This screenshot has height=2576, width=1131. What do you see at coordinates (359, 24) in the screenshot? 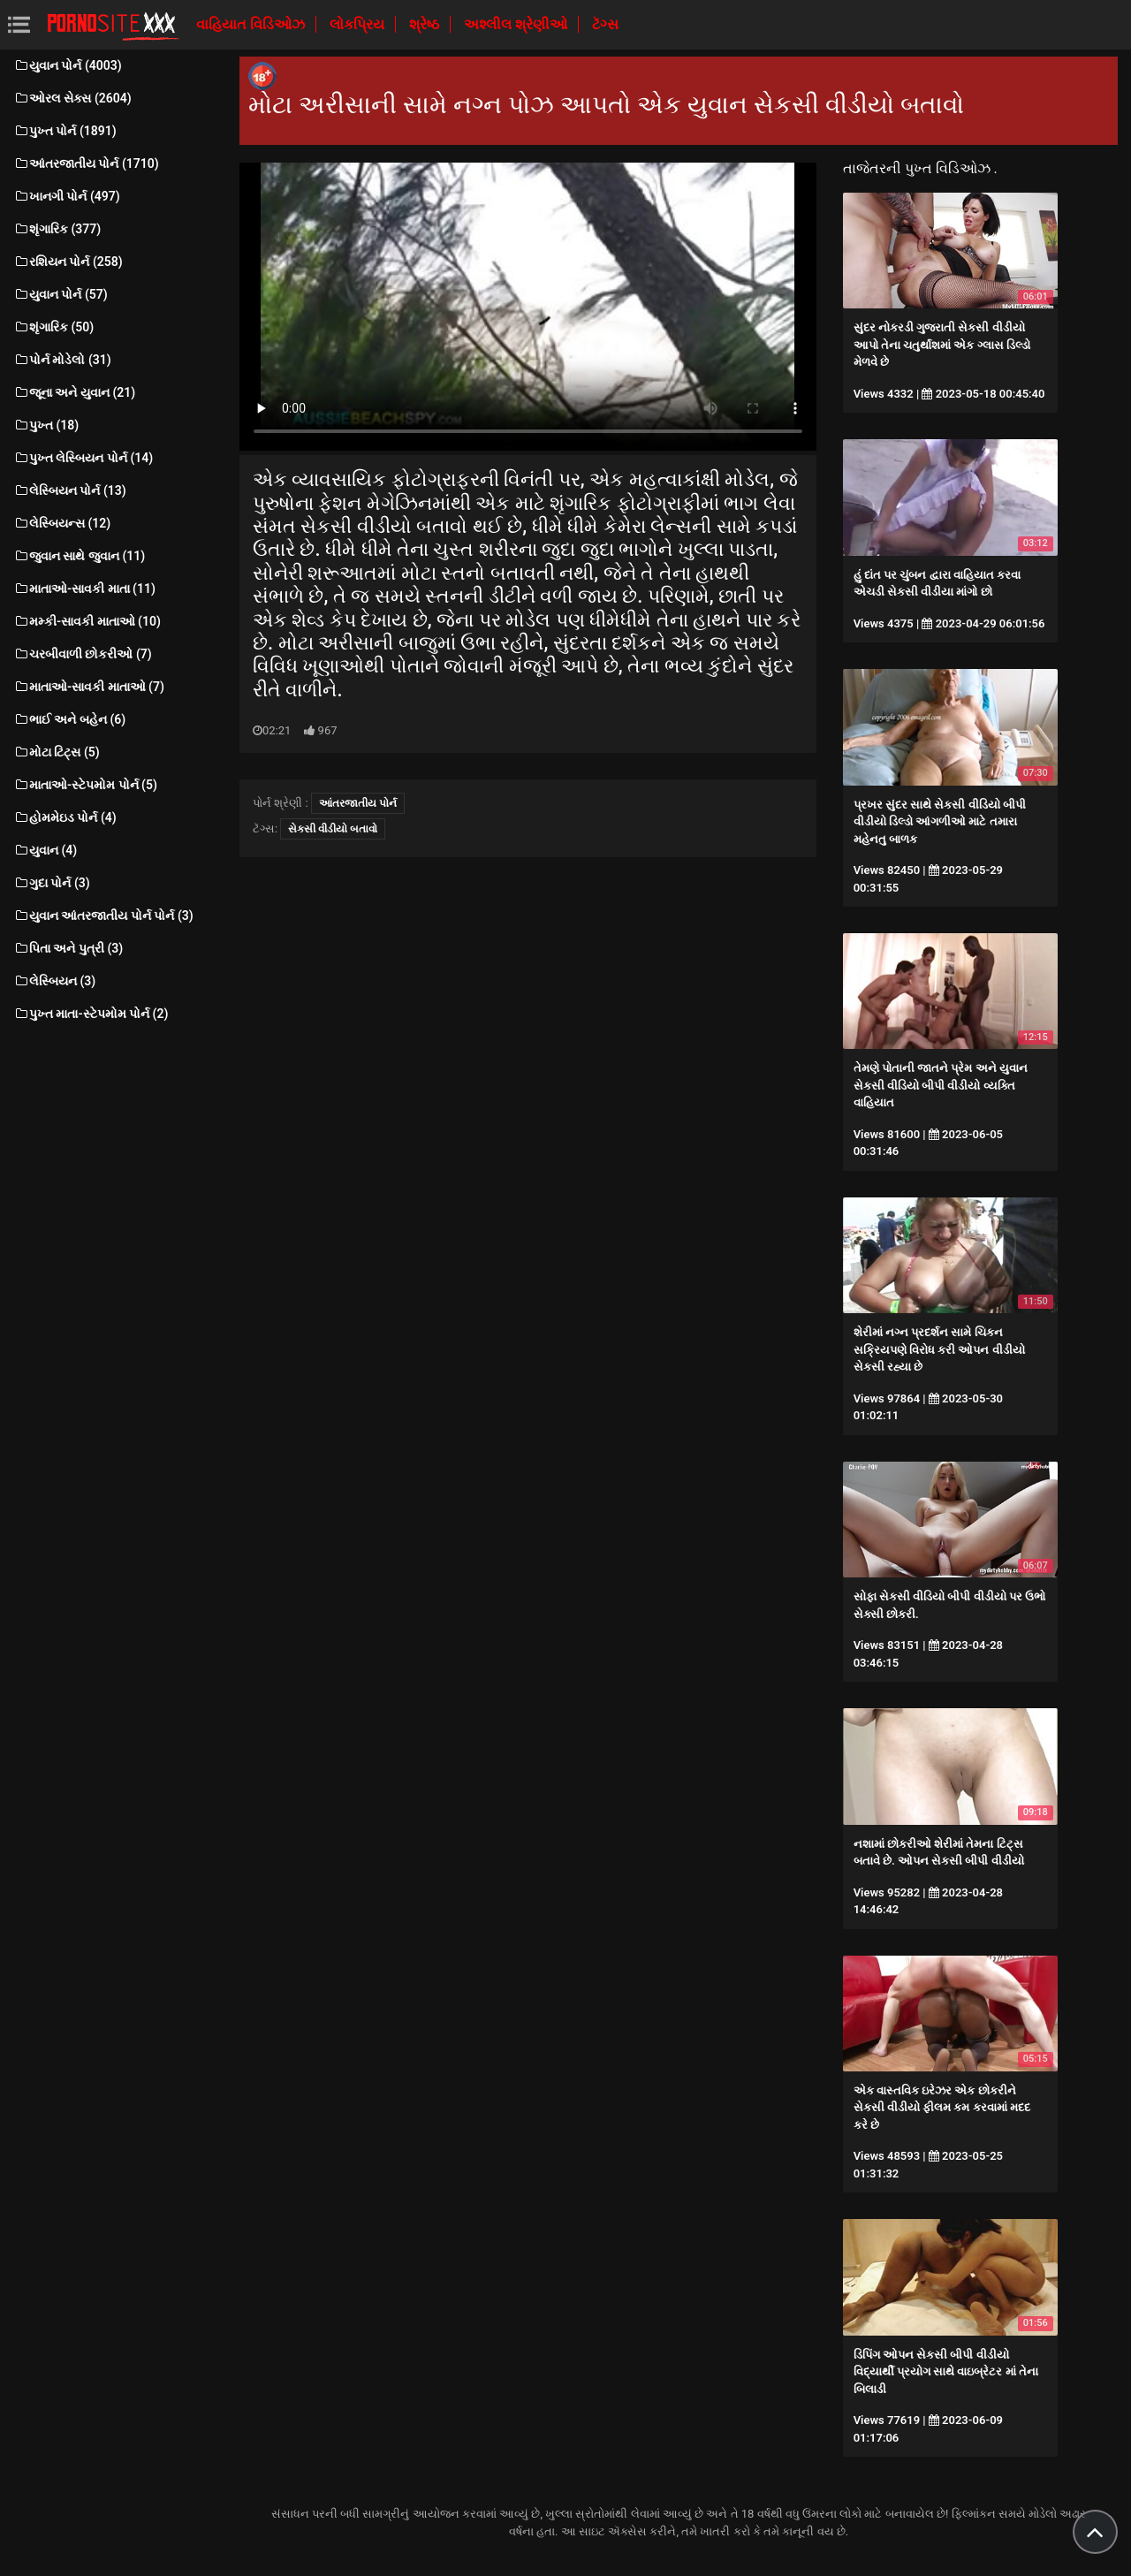
I see `લોકપ્રિય` at bounding box center [359, 24].